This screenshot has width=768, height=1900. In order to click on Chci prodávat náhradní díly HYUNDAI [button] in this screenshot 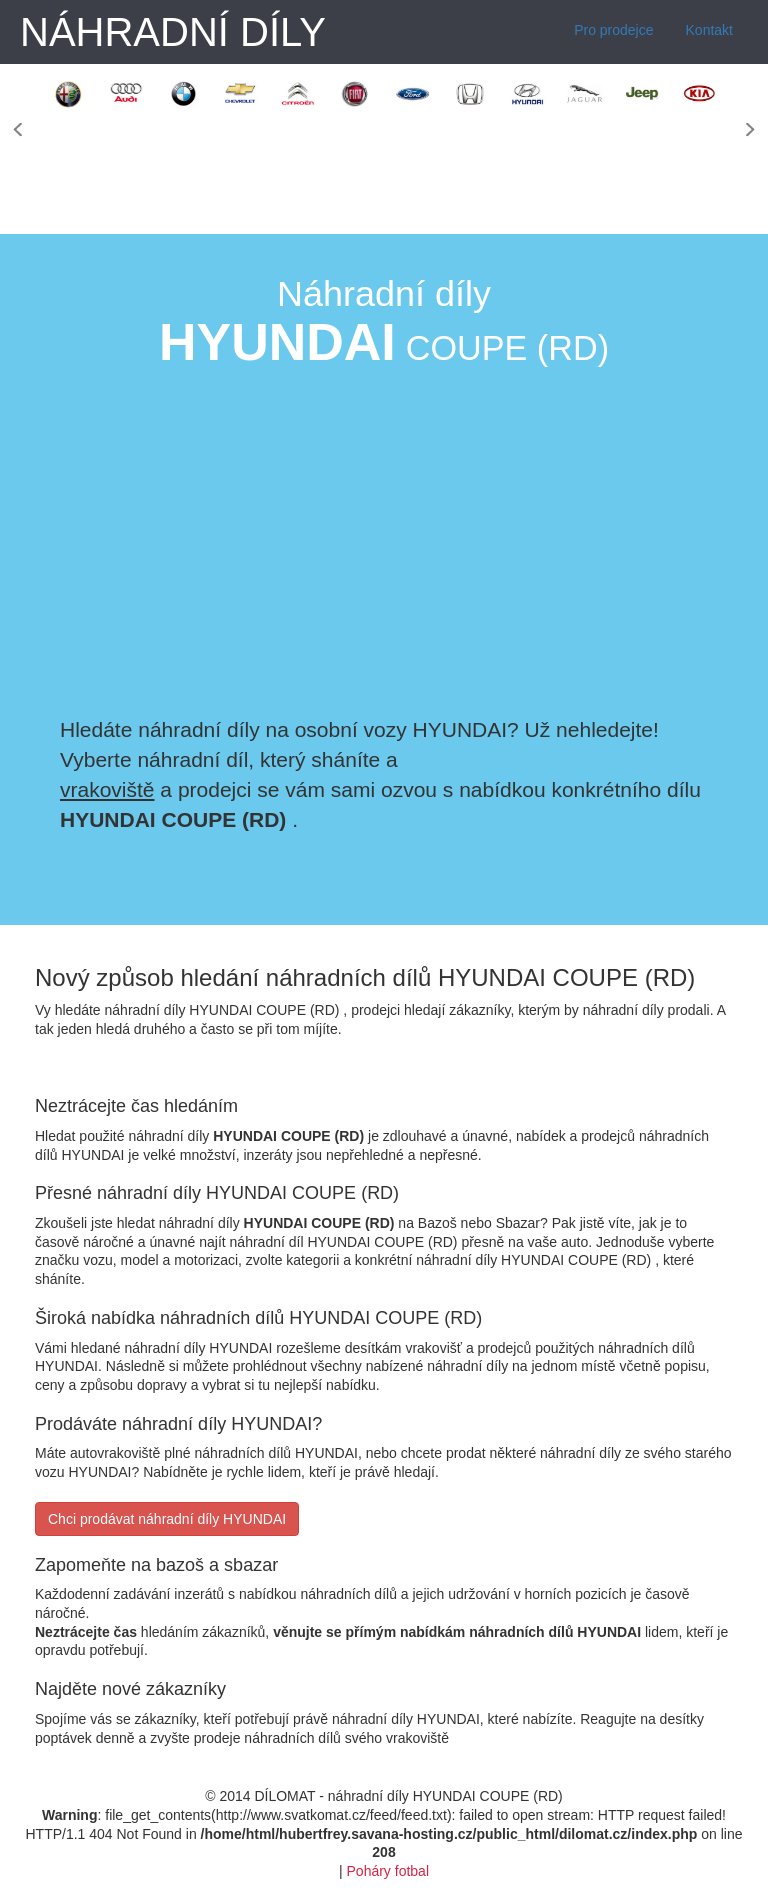, I will do `click(167, 1519)`.